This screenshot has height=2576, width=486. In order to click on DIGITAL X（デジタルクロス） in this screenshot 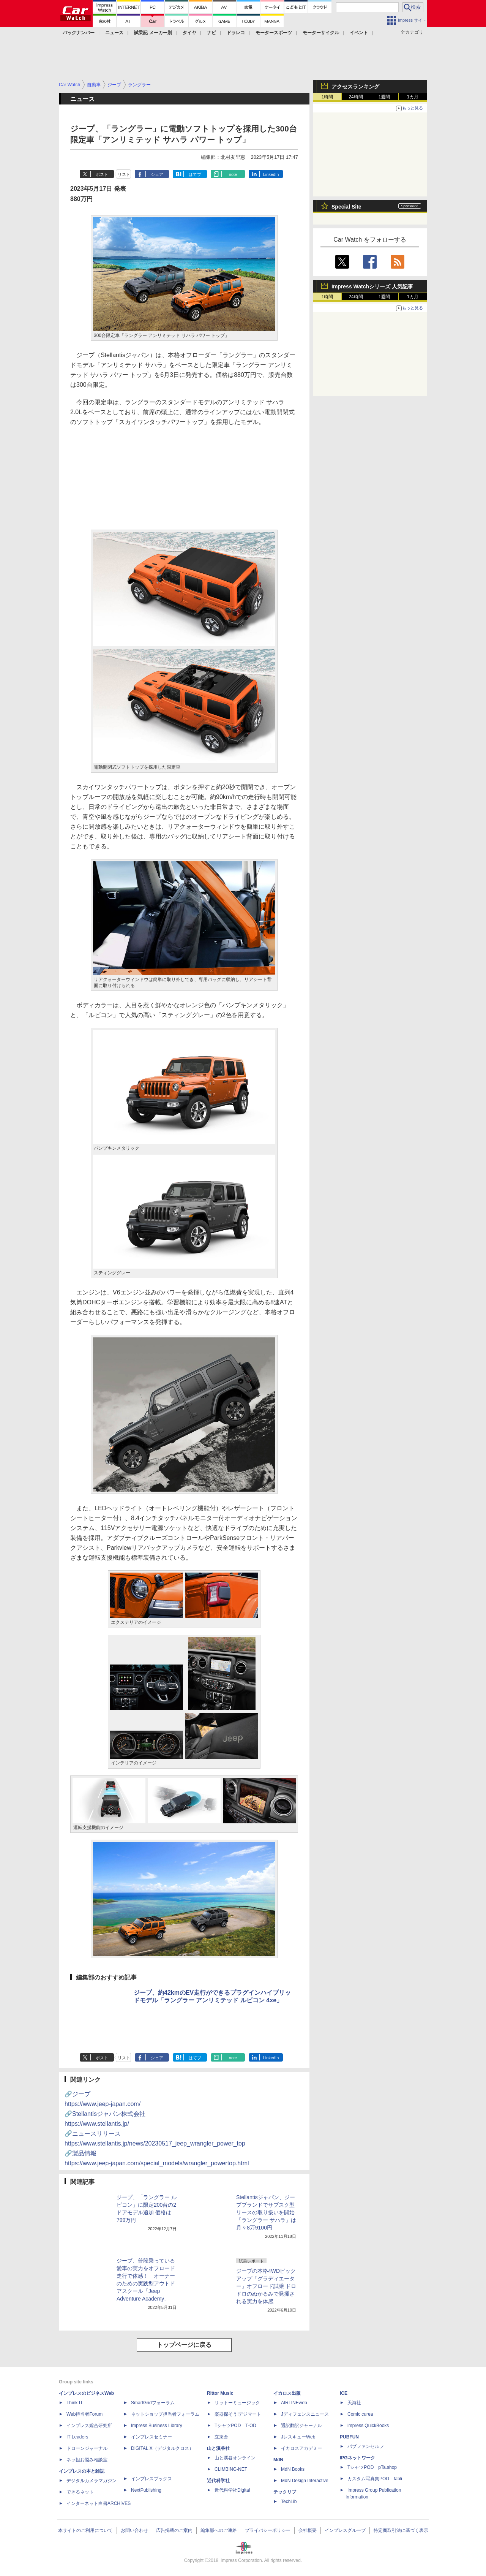, I will do `click(162, 2448)`.